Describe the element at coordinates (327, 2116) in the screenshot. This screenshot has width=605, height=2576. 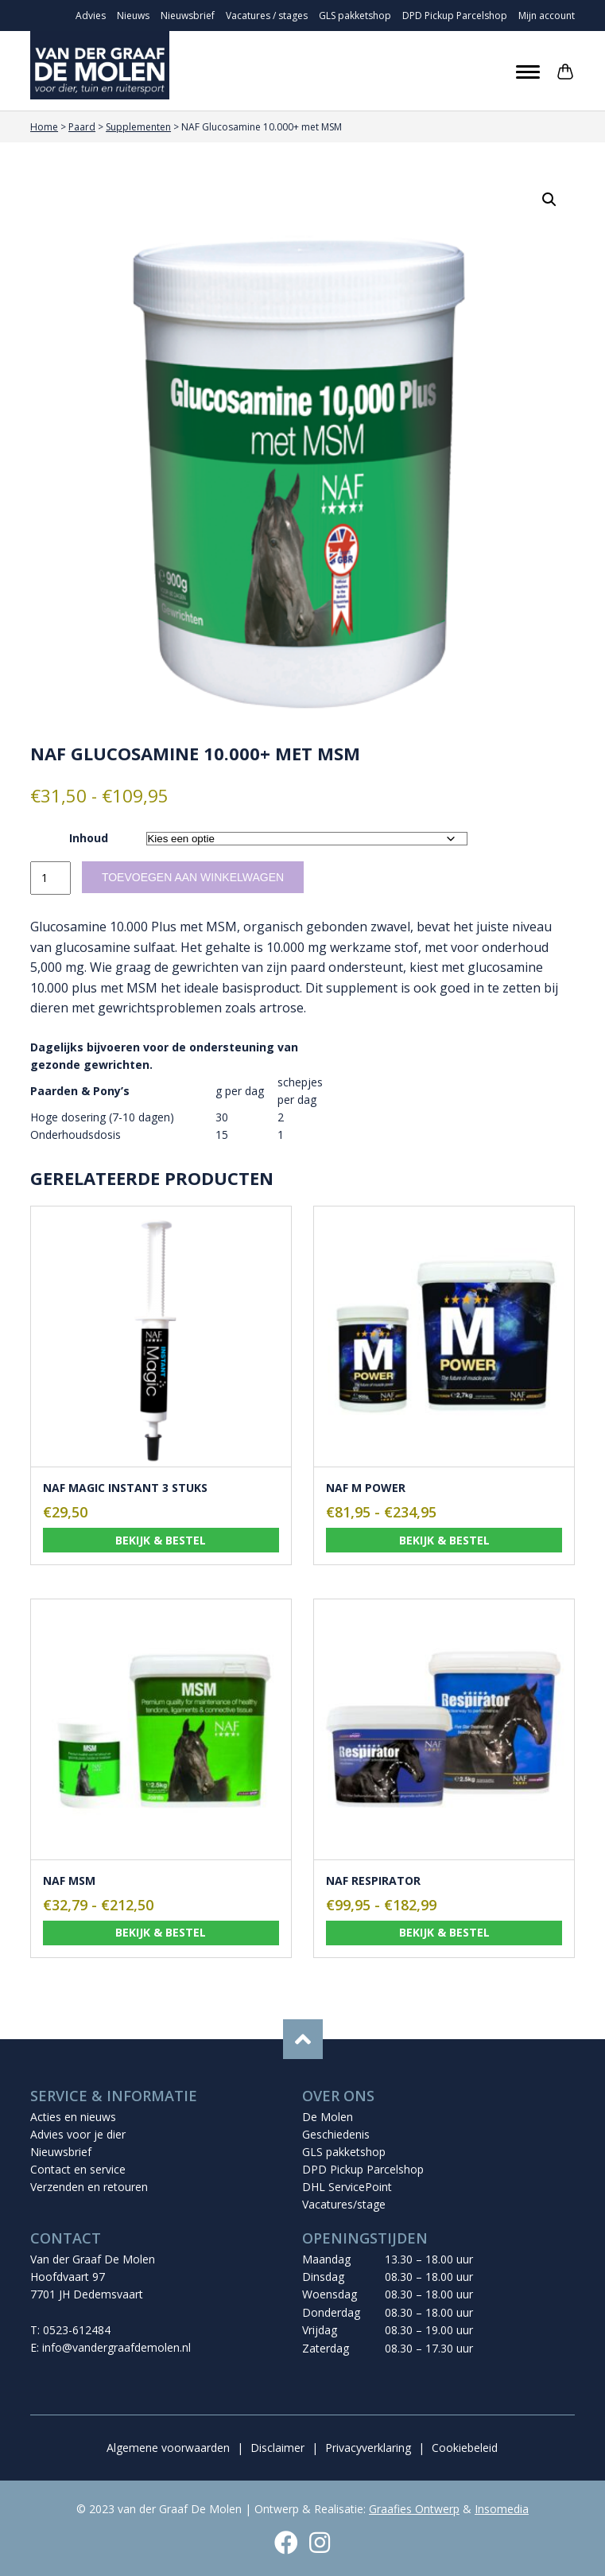
I see `De Molen` at that location.